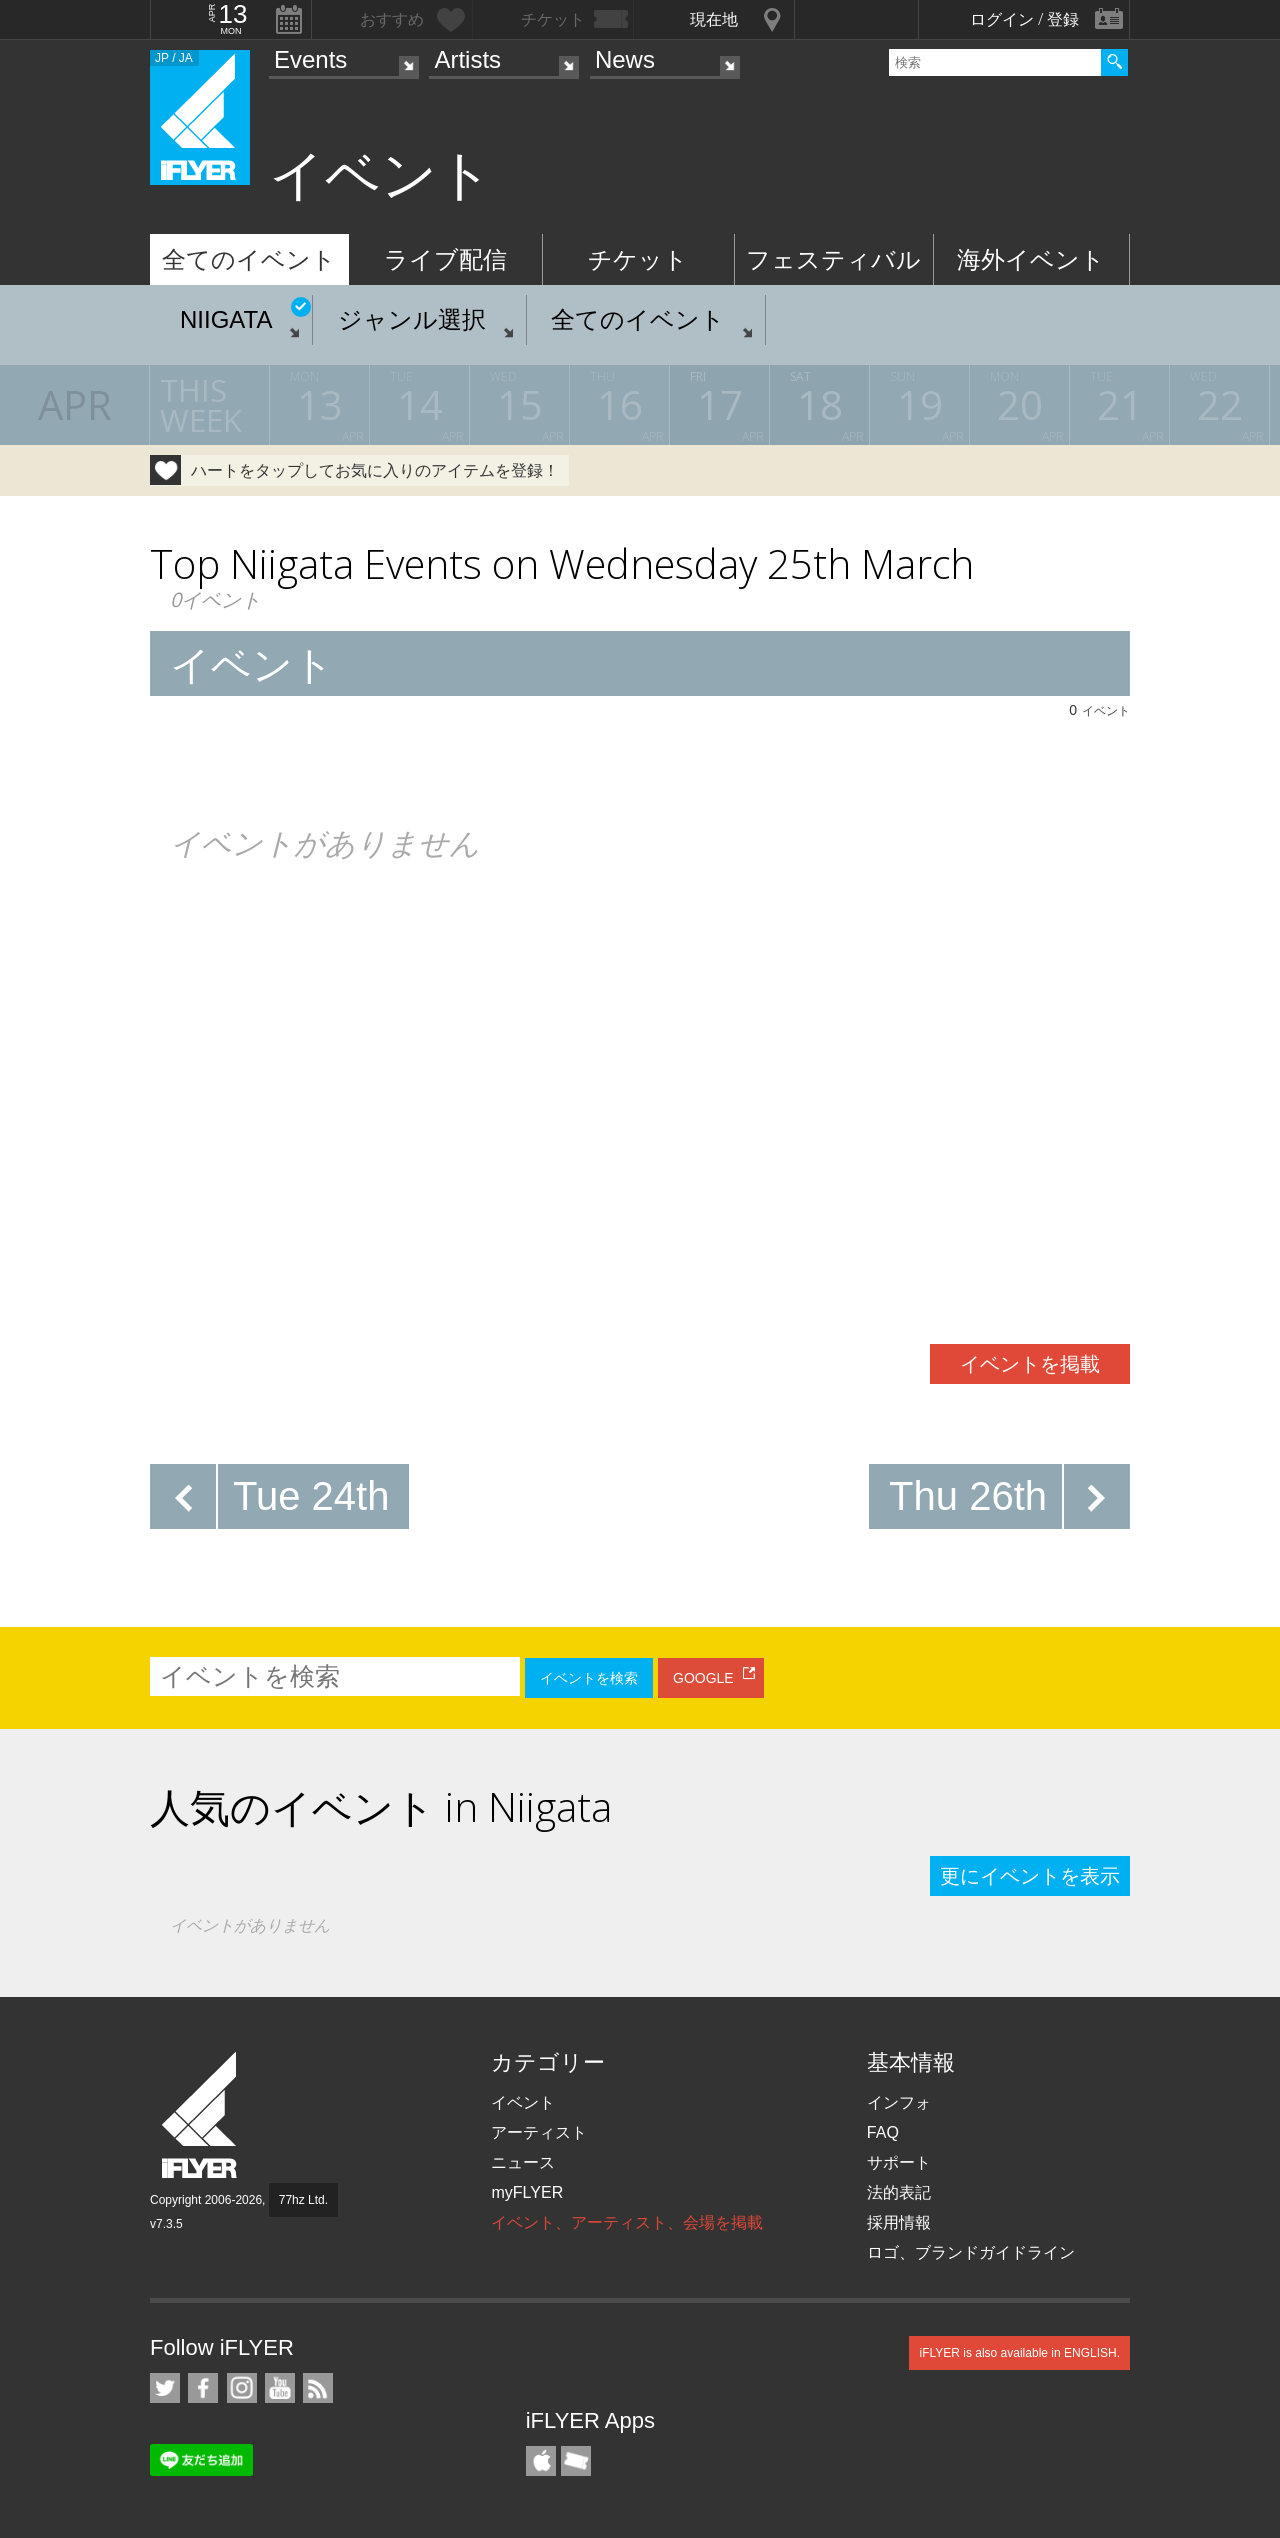 Image resolution: width=1280 pixels, height=2538 pixels. Describe the element at coordinates (310, 59) in the screenshot. I see `Events` at that location.